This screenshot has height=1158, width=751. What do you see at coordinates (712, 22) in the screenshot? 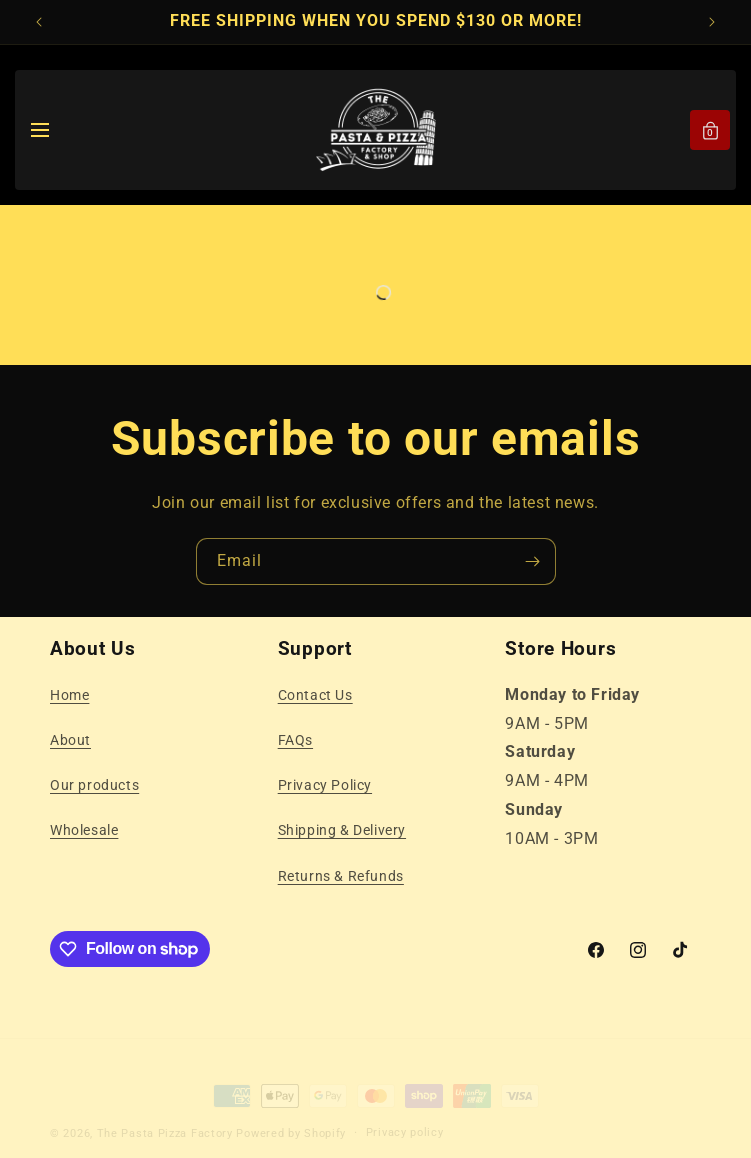
I see `[Next announcement]` at bounding box center [712, 22].